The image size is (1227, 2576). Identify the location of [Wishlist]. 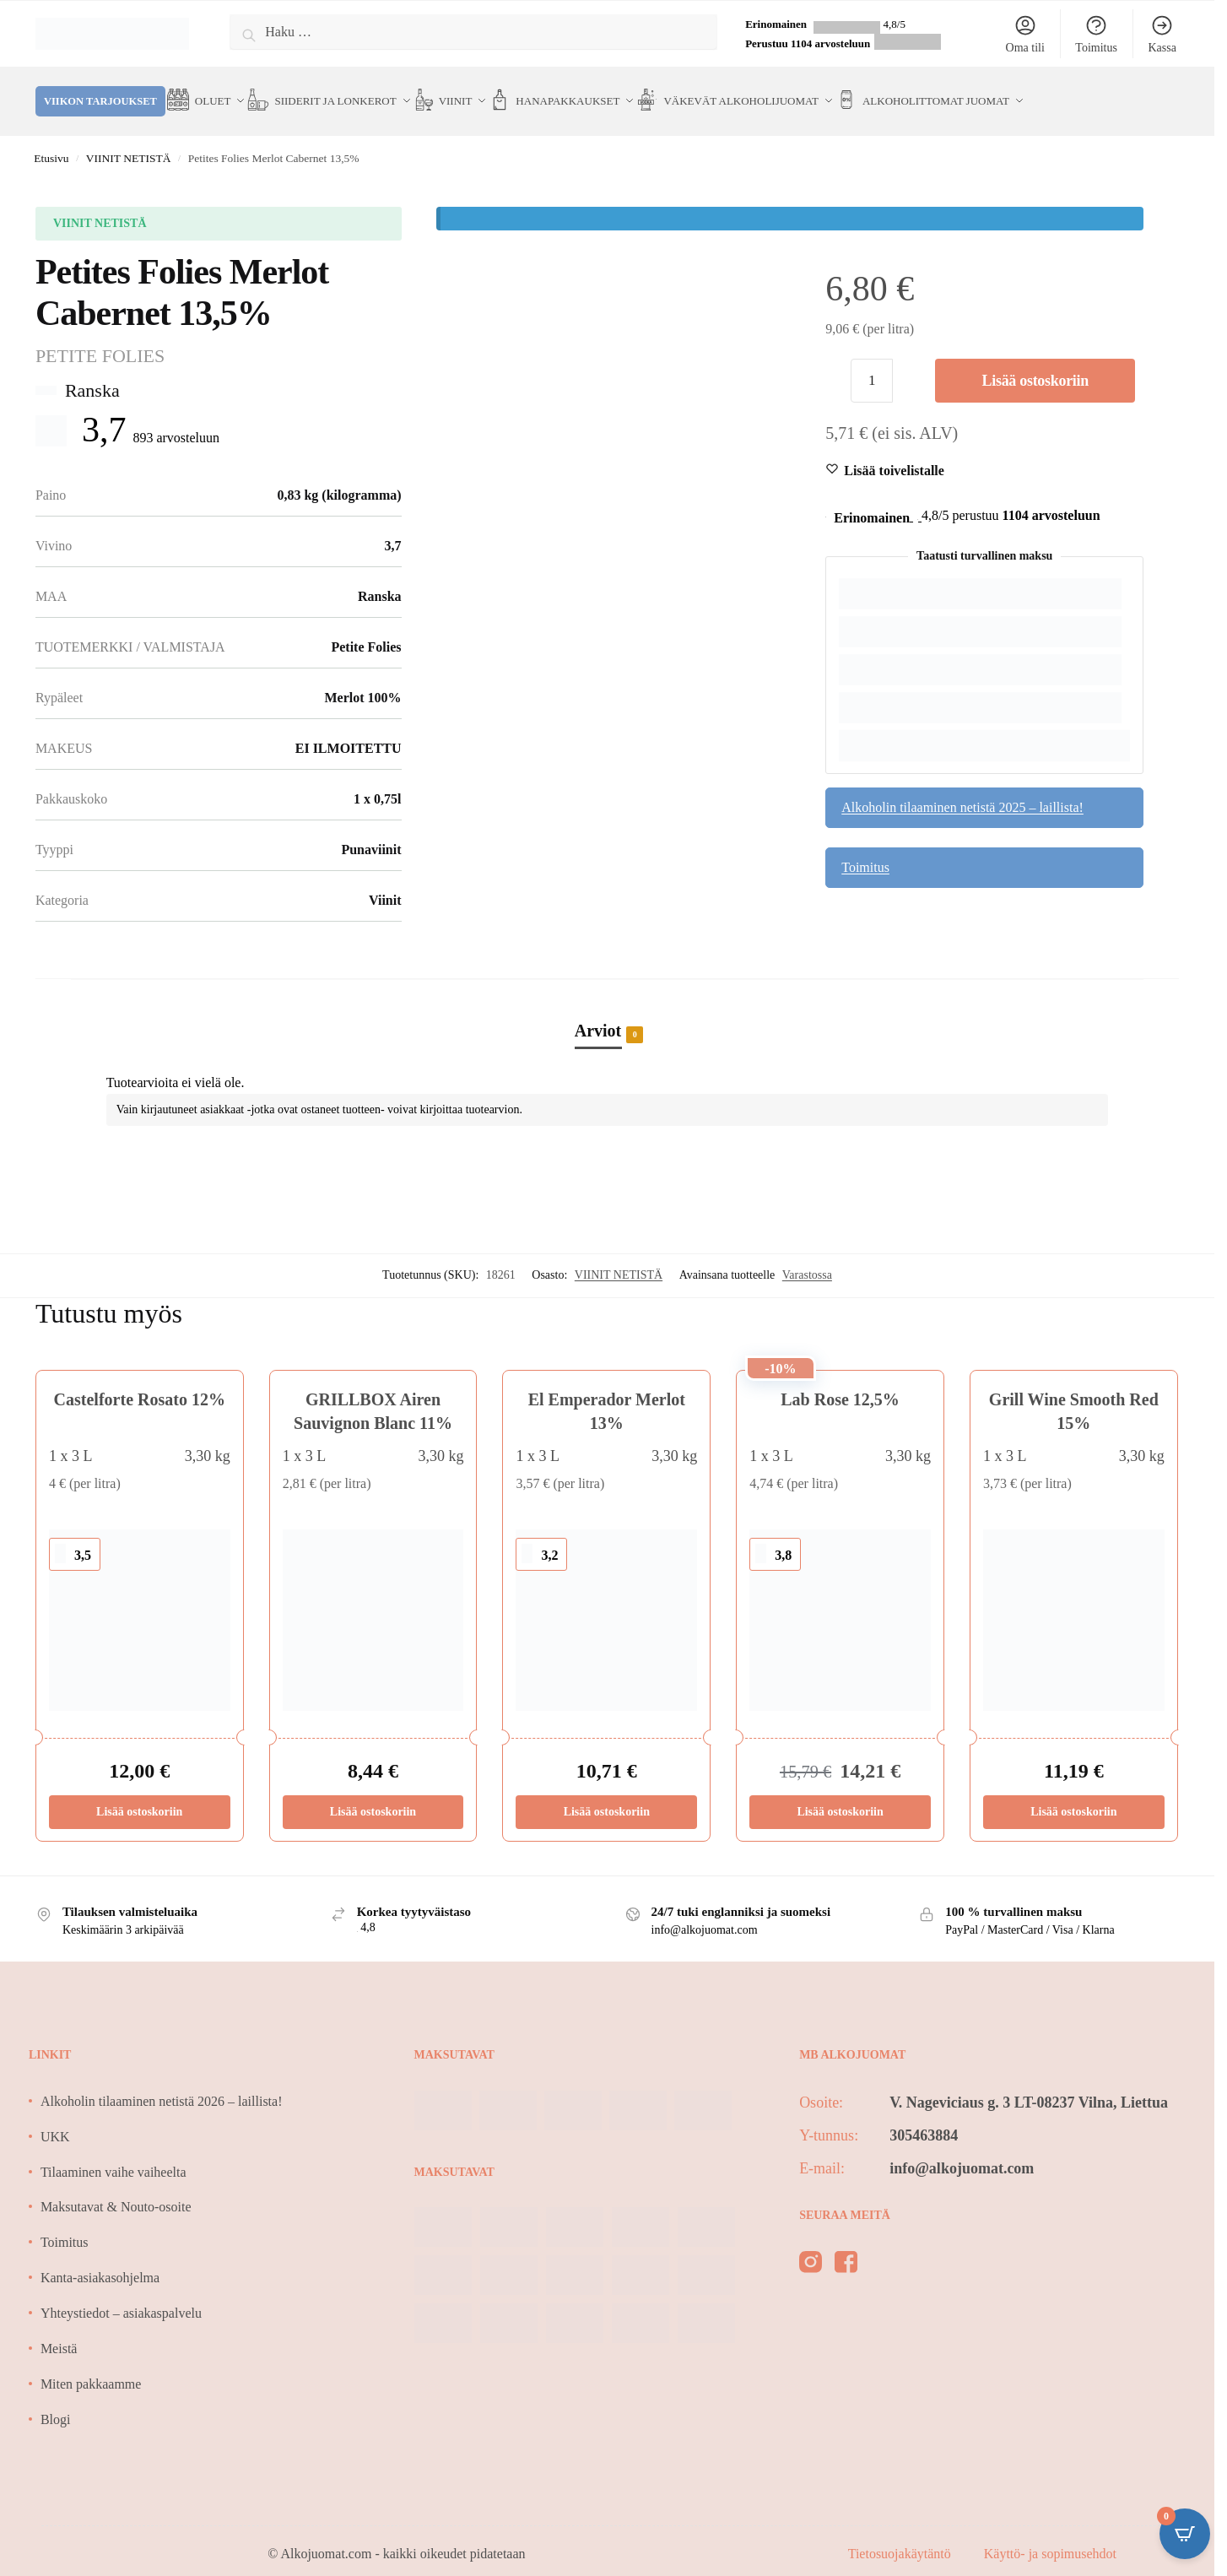
(894, 452).